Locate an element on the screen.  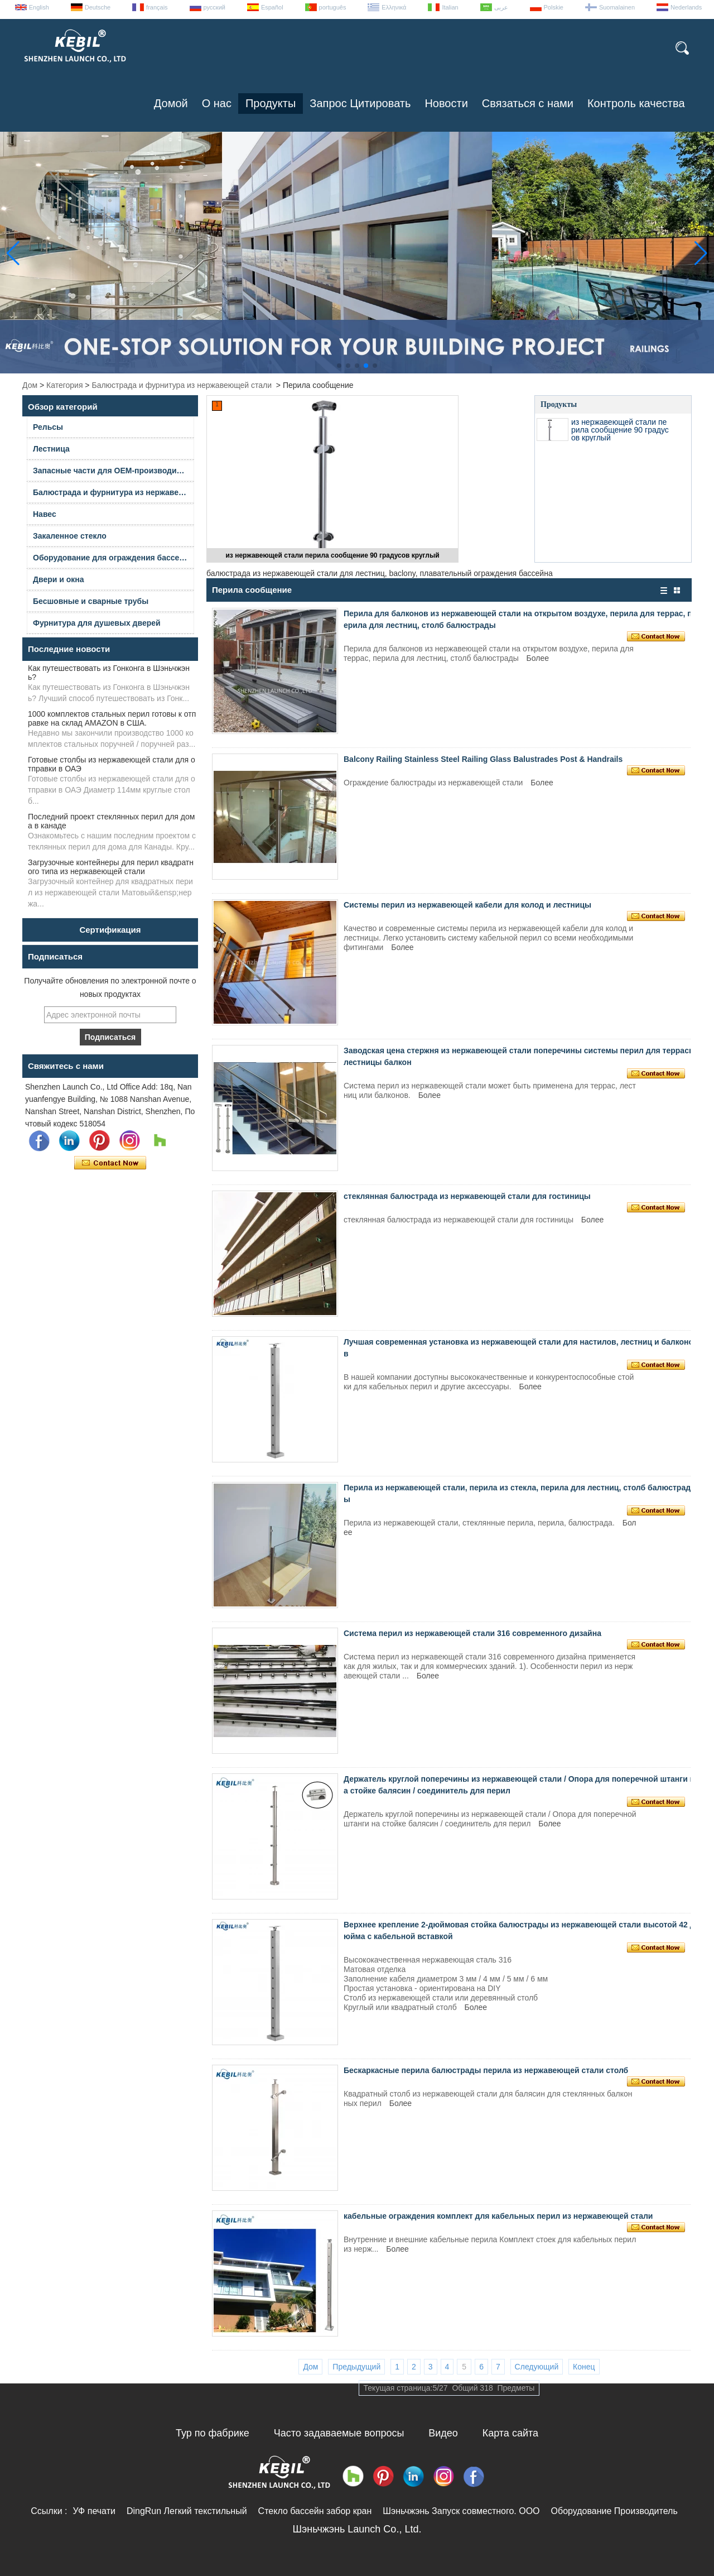
Видео is located at coordinates (443, 2433).